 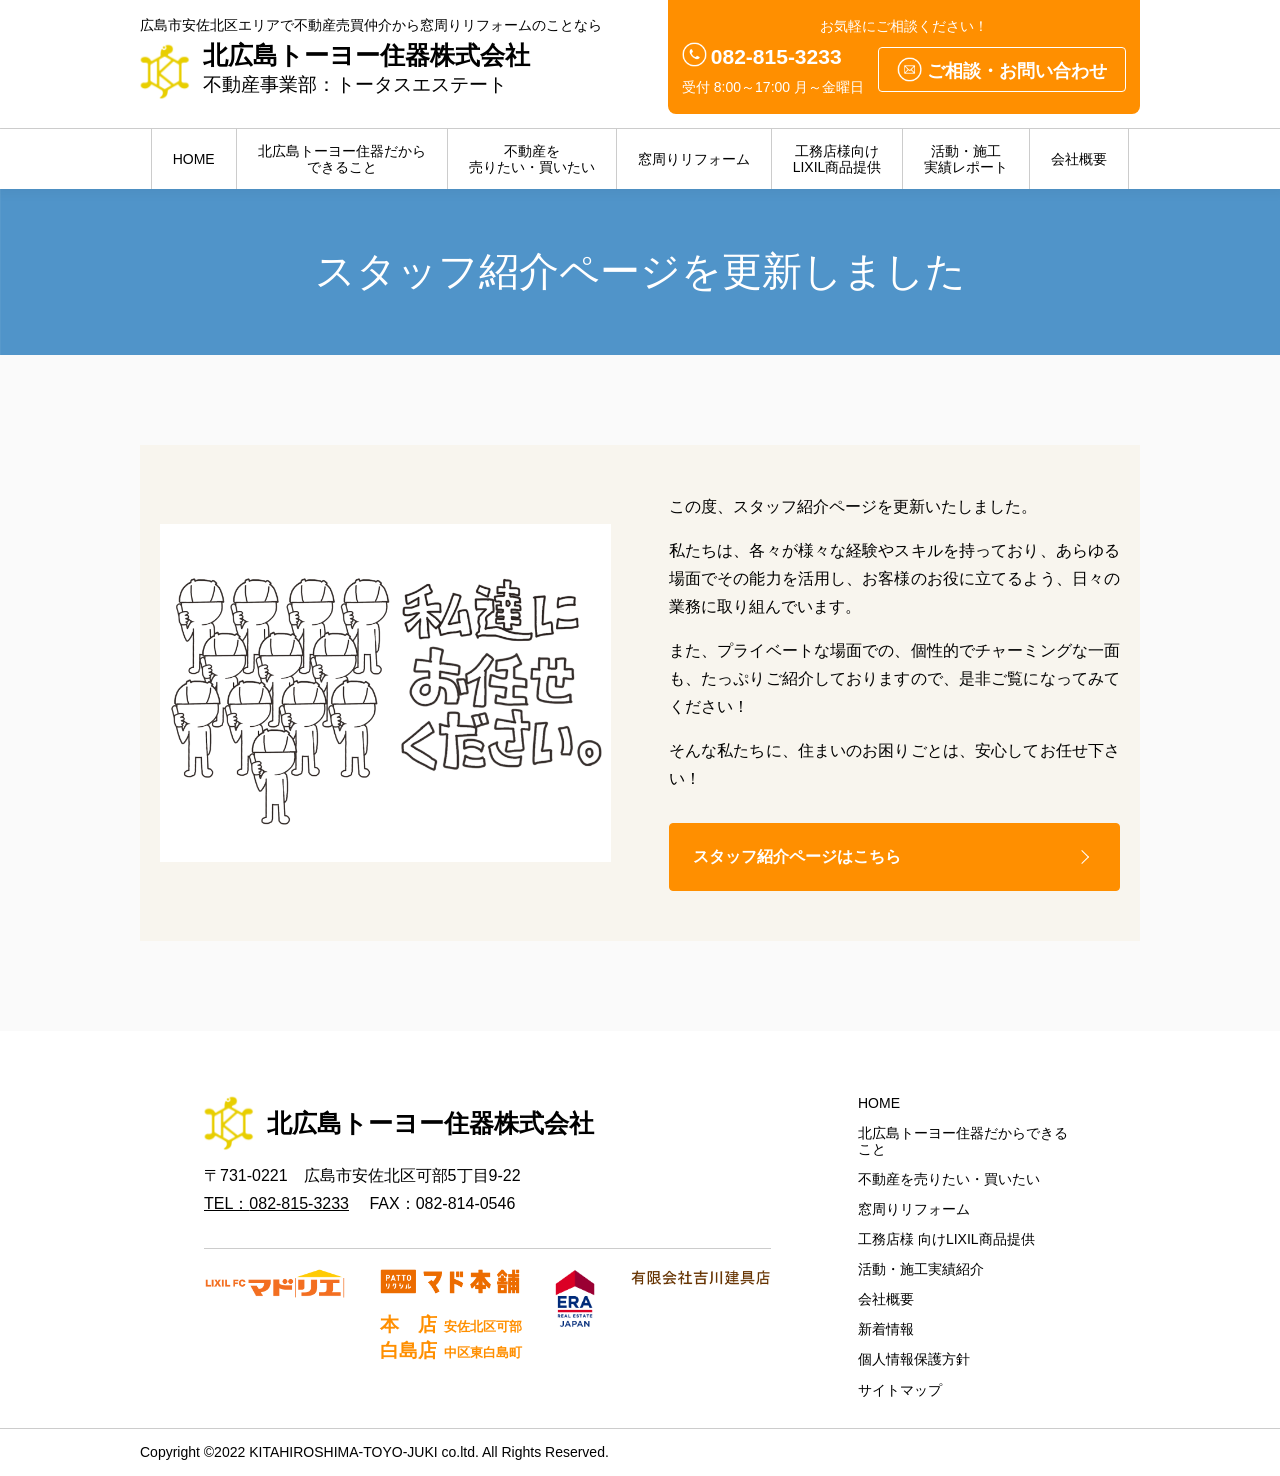 What do you see at coordinates (194, 159) in the screenshot?
I see `HOME` at bounding box center [194, 159].